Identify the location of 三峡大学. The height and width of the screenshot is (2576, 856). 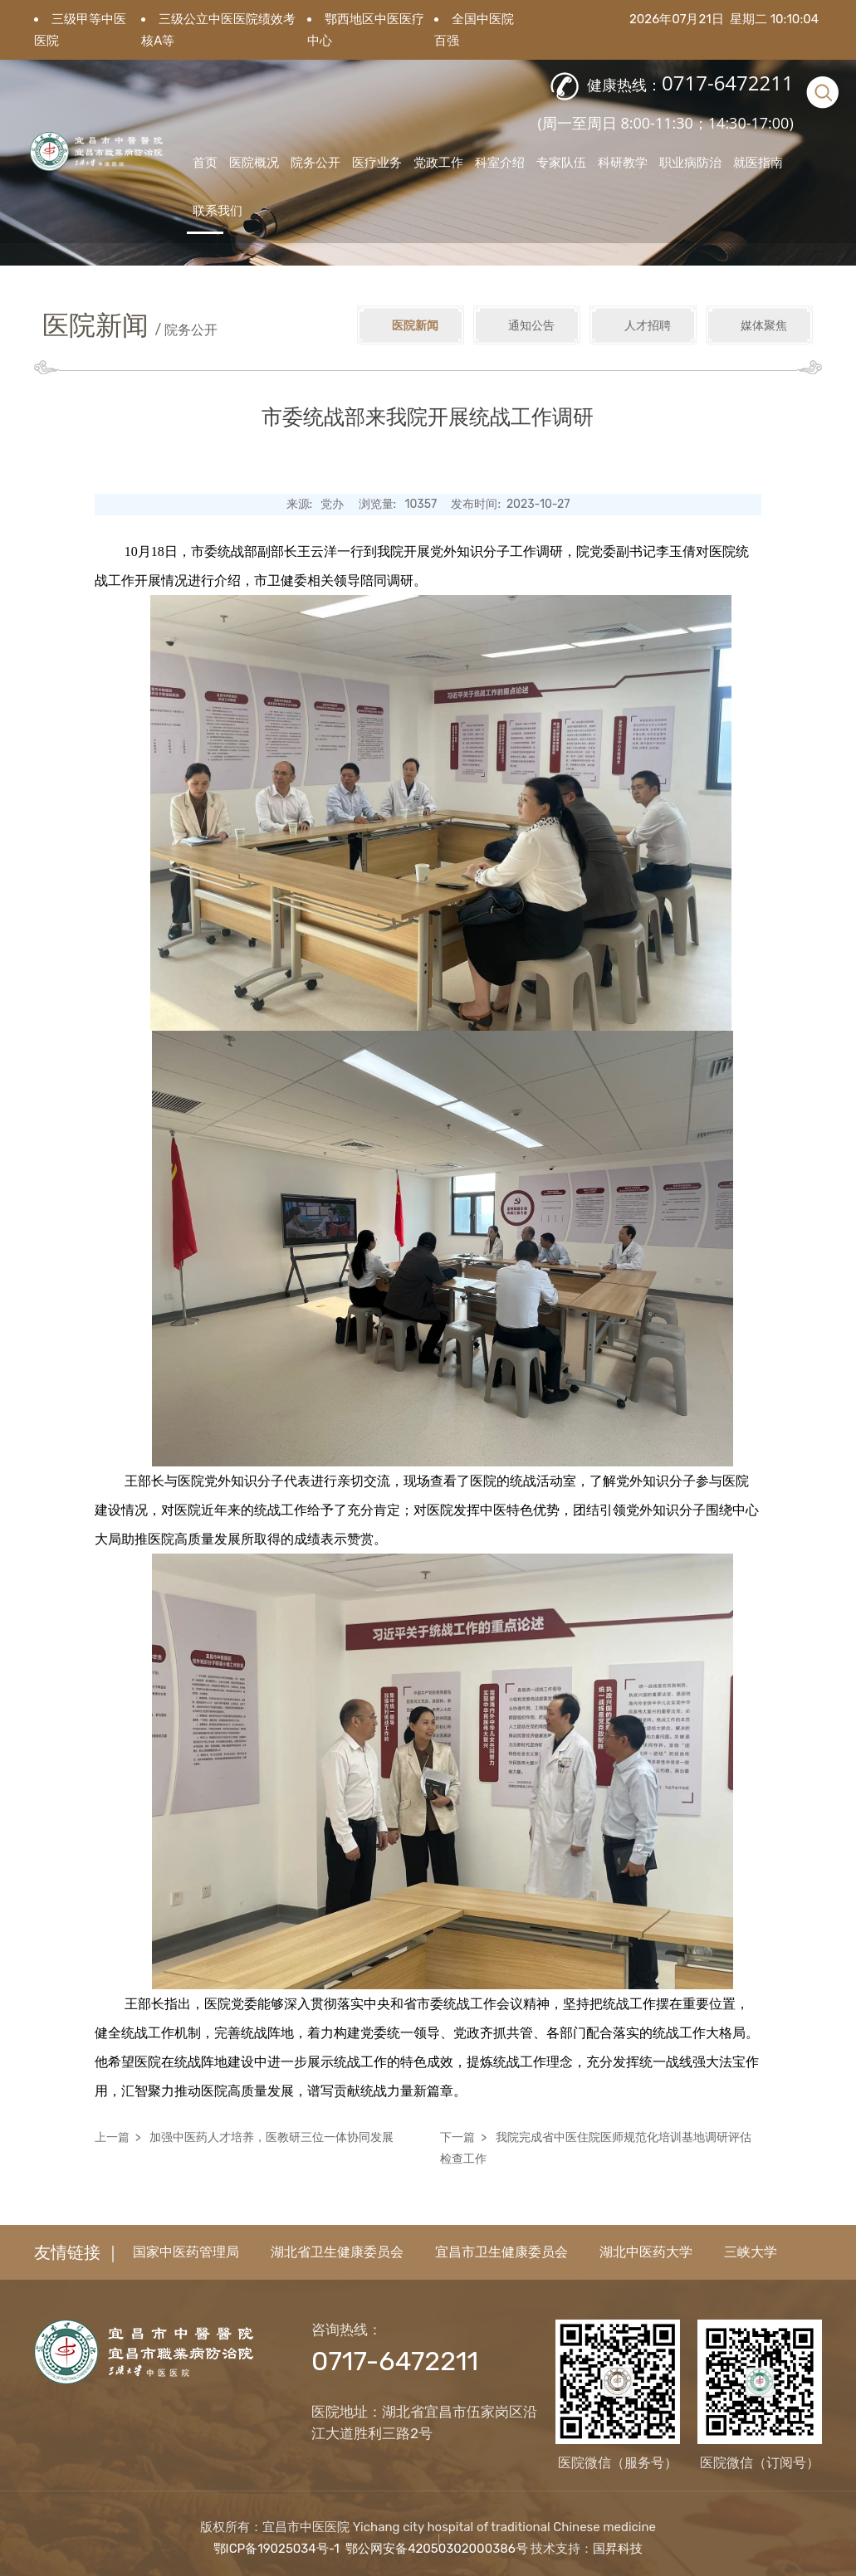
(750, 2252).